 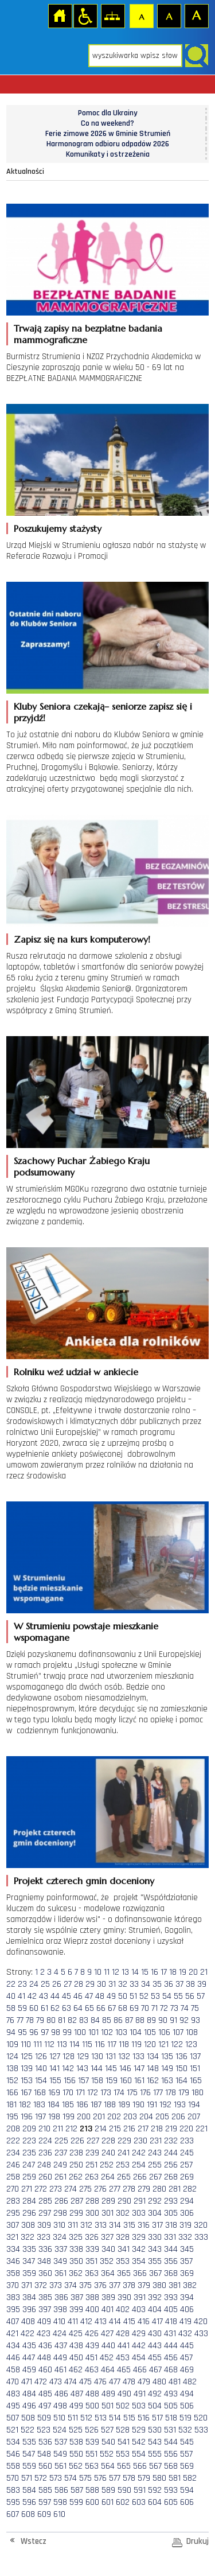 What do you see at coordinates (22, 2032) in the screenshot?
I see `95` at bounding box center [22, 2032].